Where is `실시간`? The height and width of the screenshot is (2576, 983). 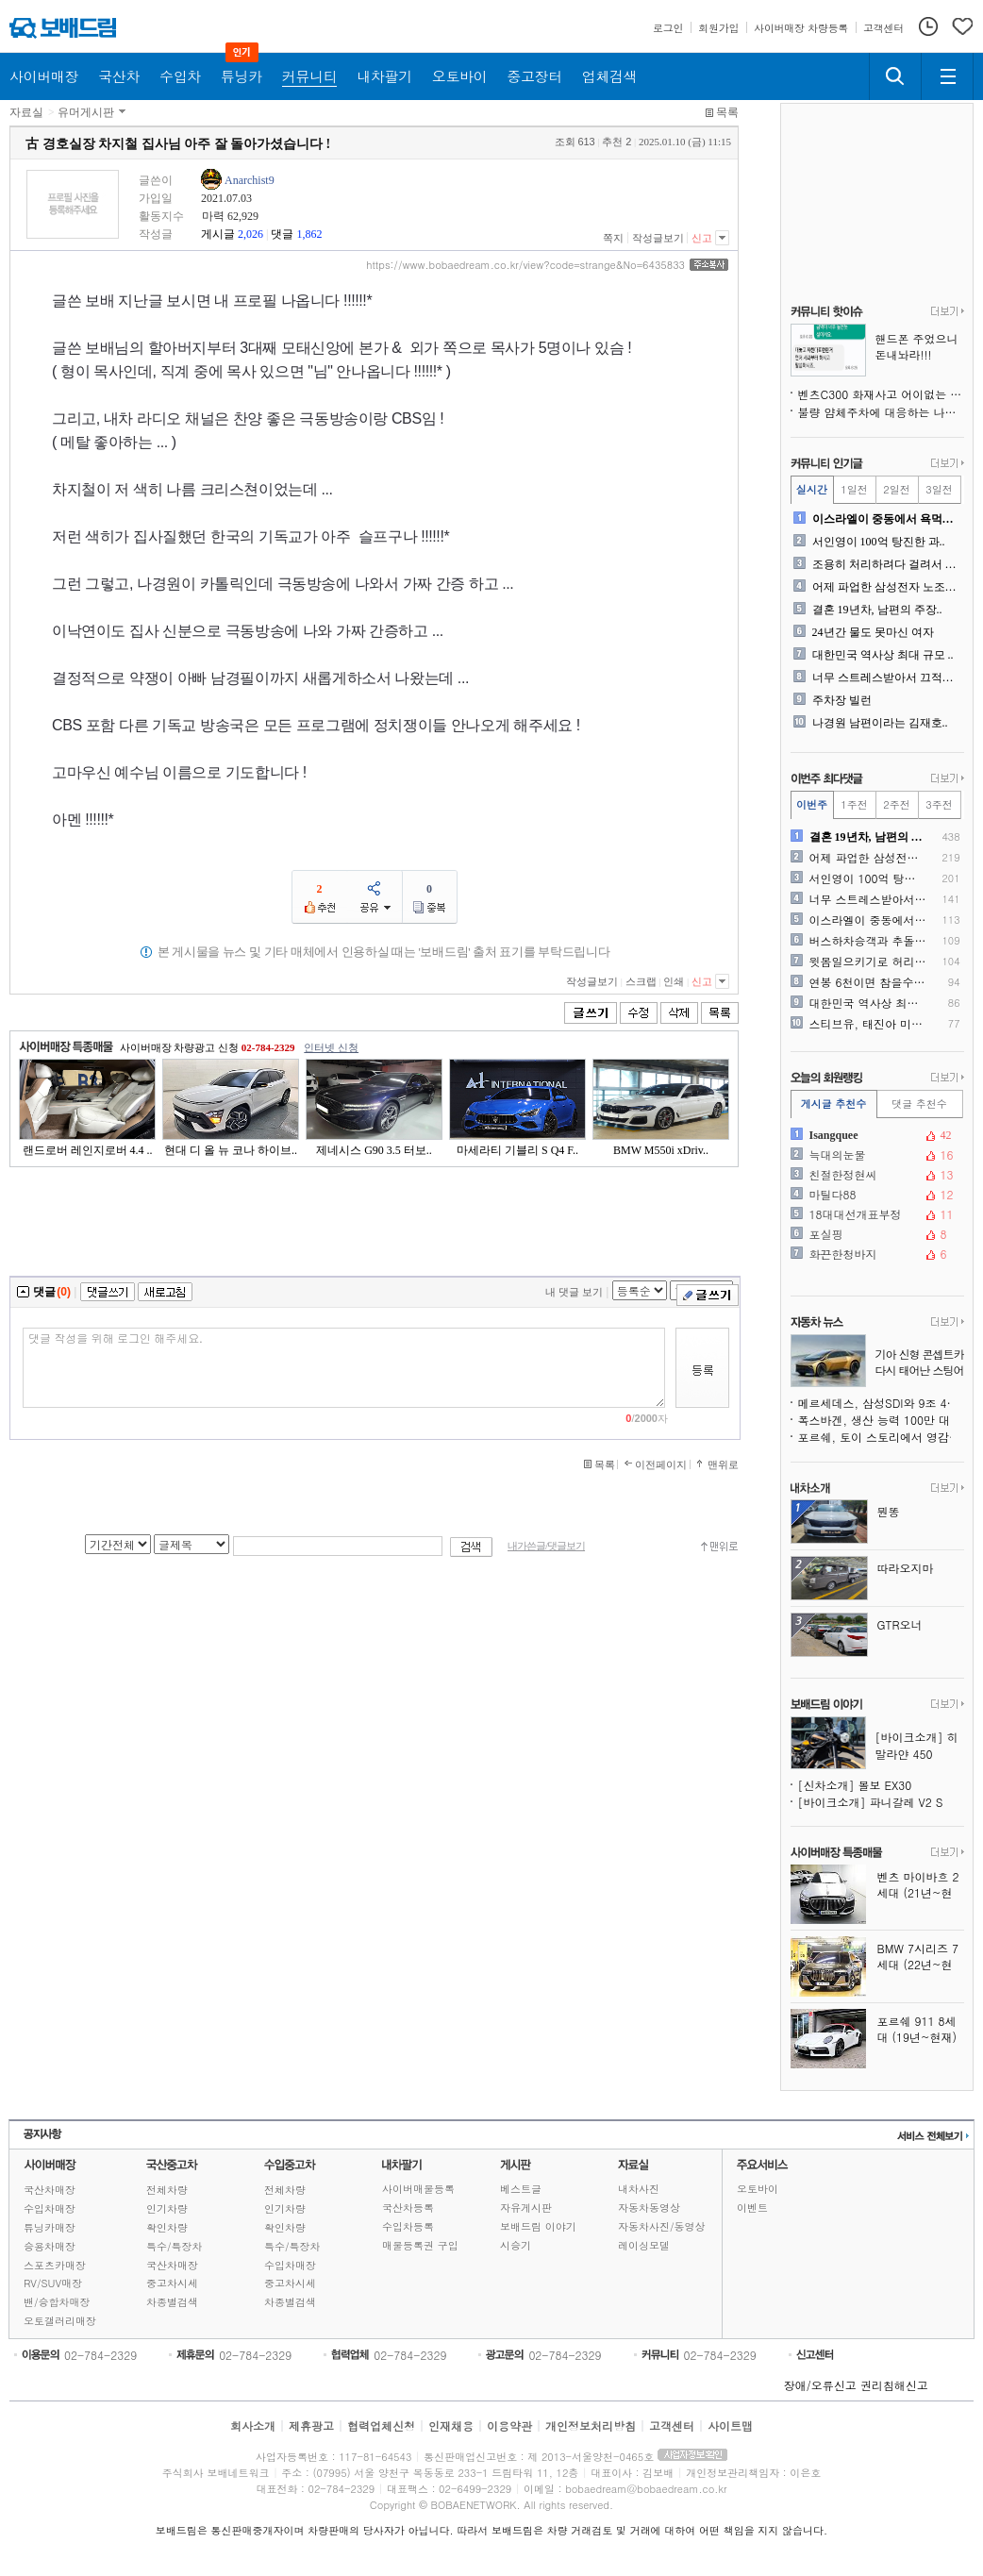 실시간 is located at coordinates (811, 489).